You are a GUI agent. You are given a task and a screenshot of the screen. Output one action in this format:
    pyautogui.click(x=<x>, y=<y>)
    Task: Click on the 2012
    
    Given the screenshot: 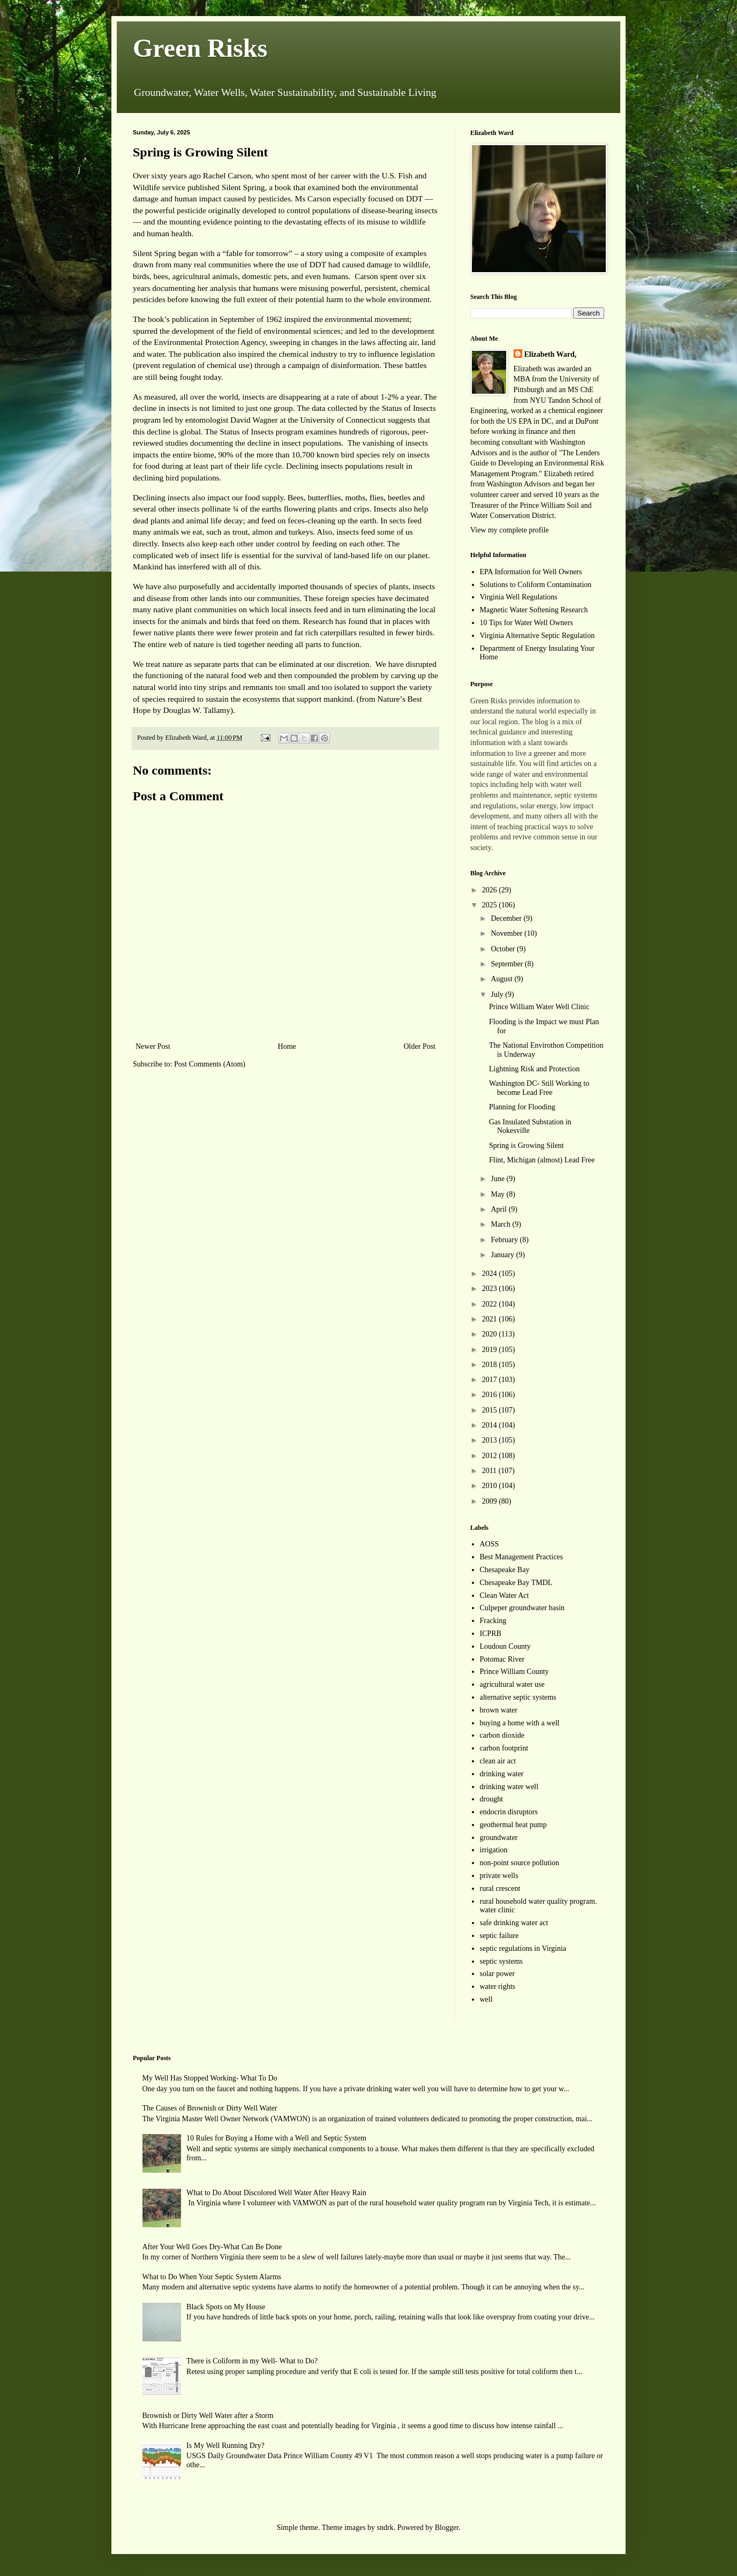 What is the action you would take?
    pyautogui.click(x=490, y=1456)
    